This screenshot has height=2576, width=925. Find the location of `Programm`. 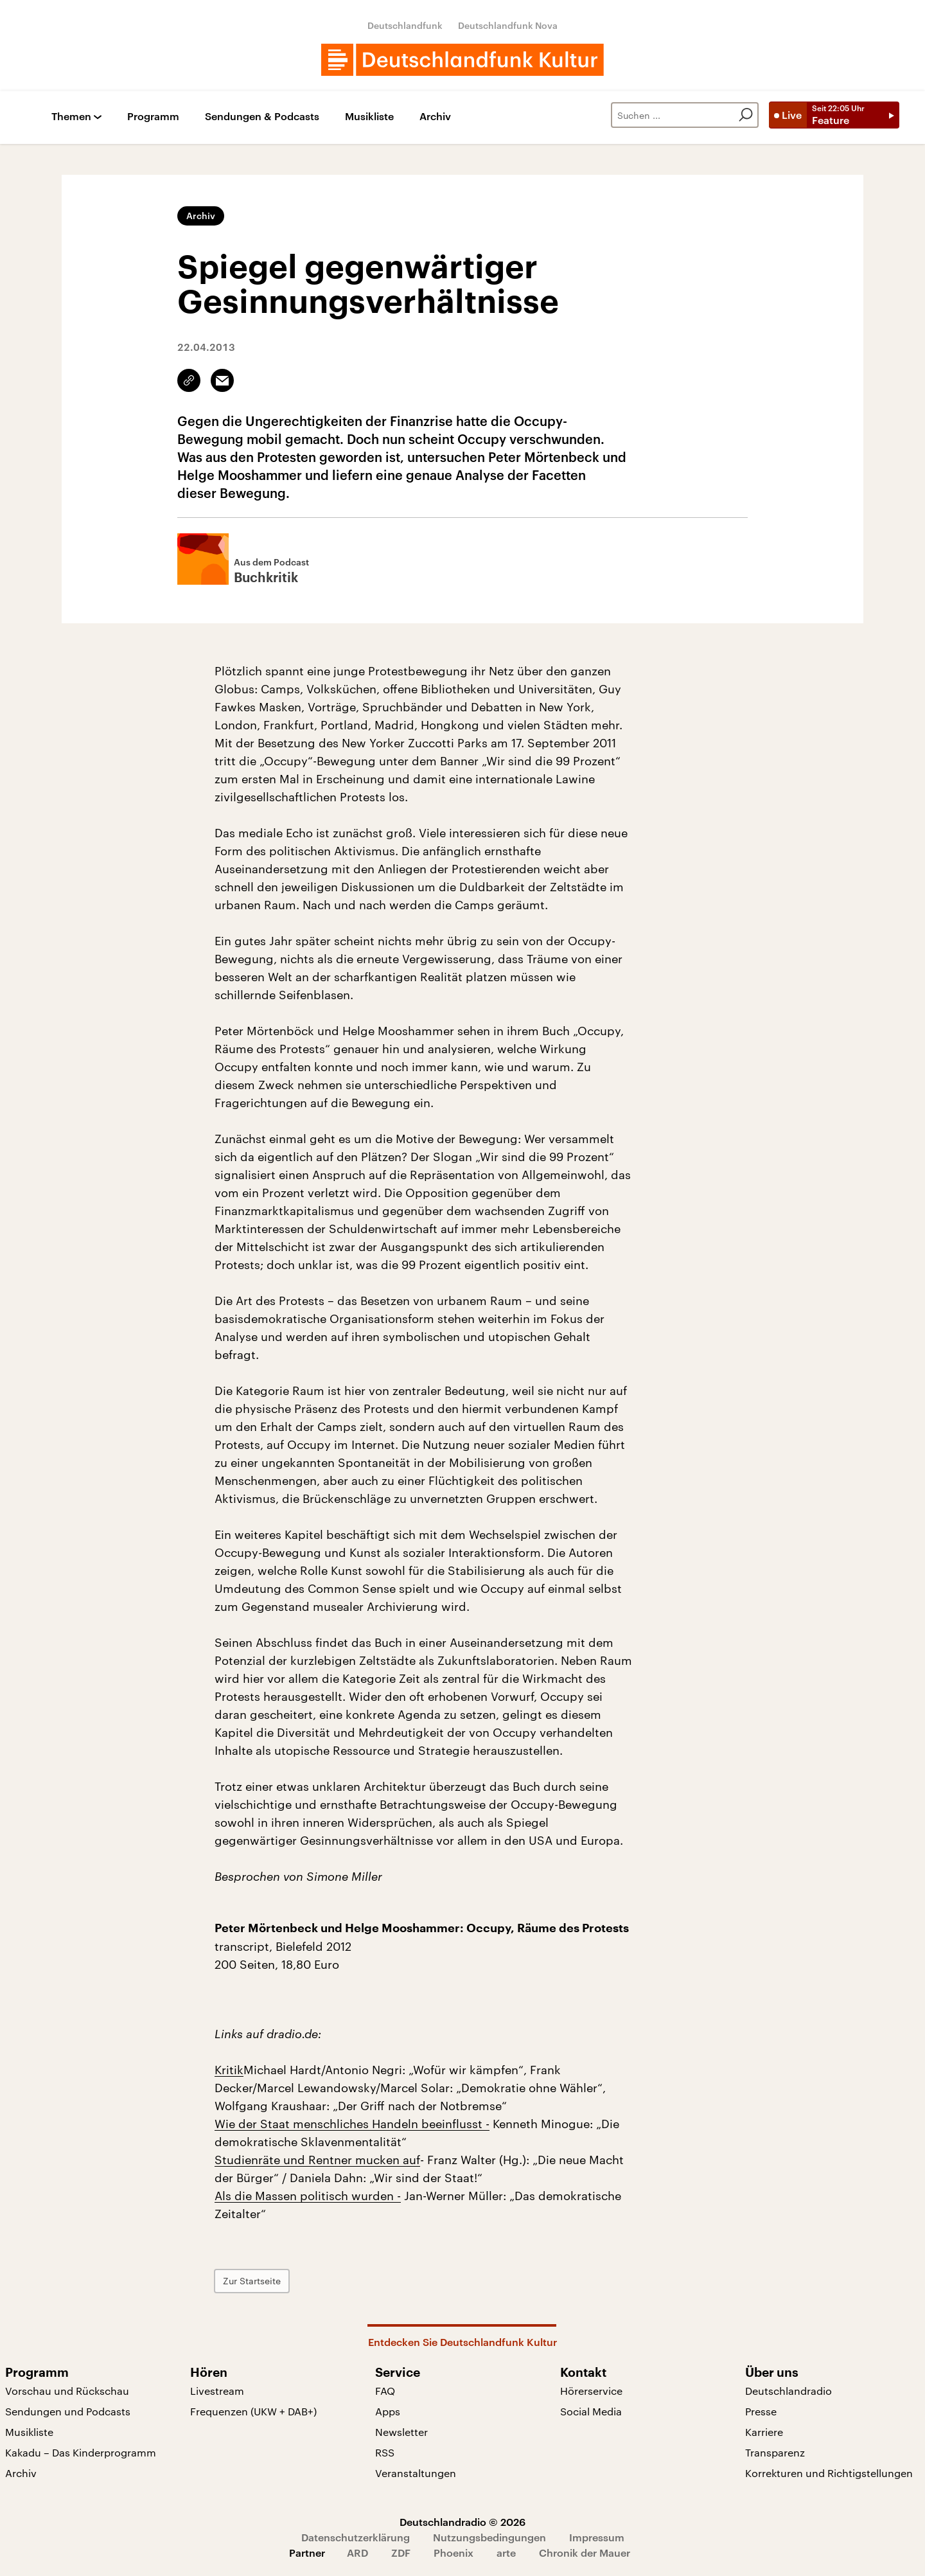

Programm is located at coordinates (153, 116).